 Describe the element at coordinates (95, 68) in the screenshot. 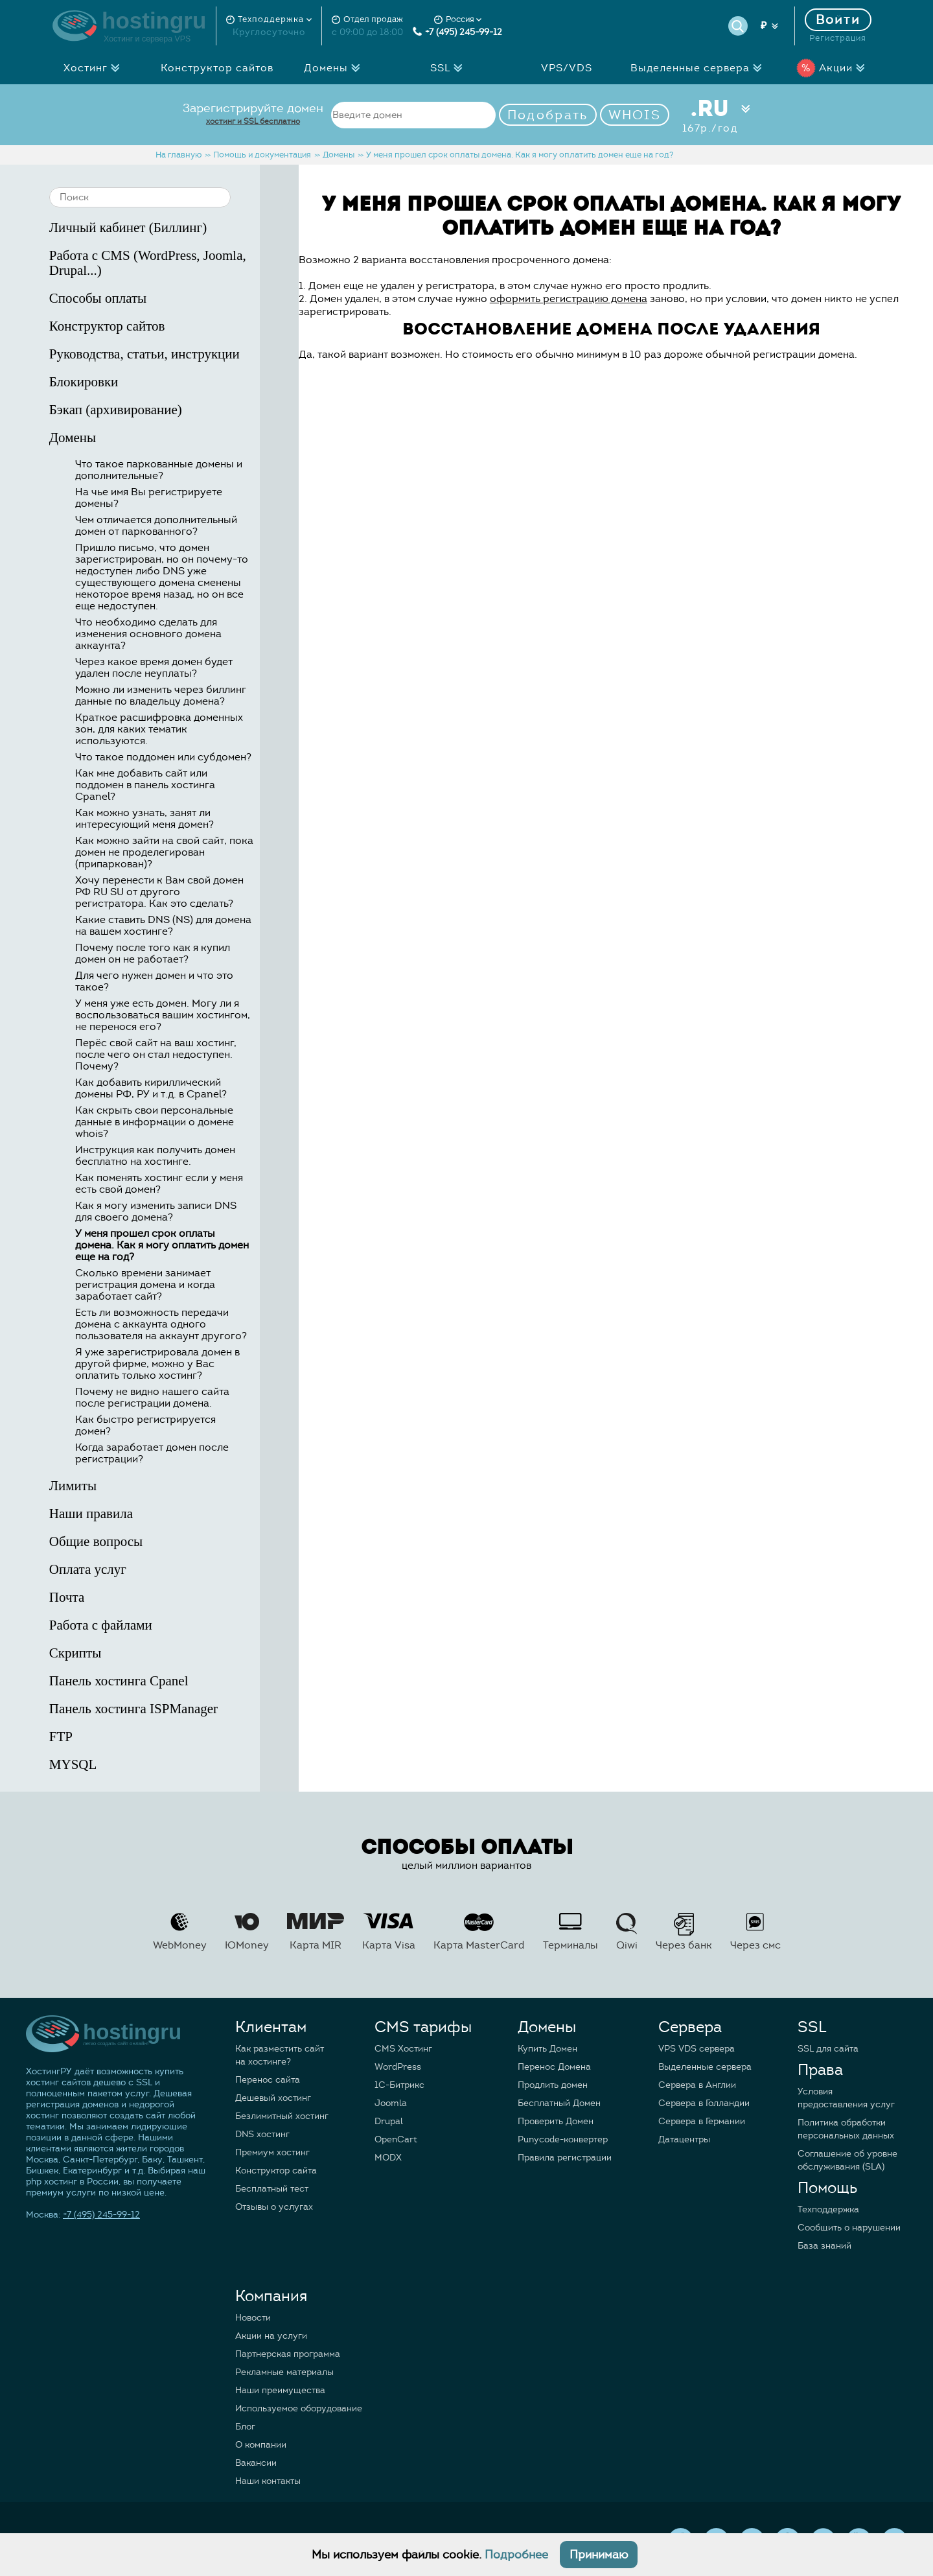

I see `Хостинг` at that location.